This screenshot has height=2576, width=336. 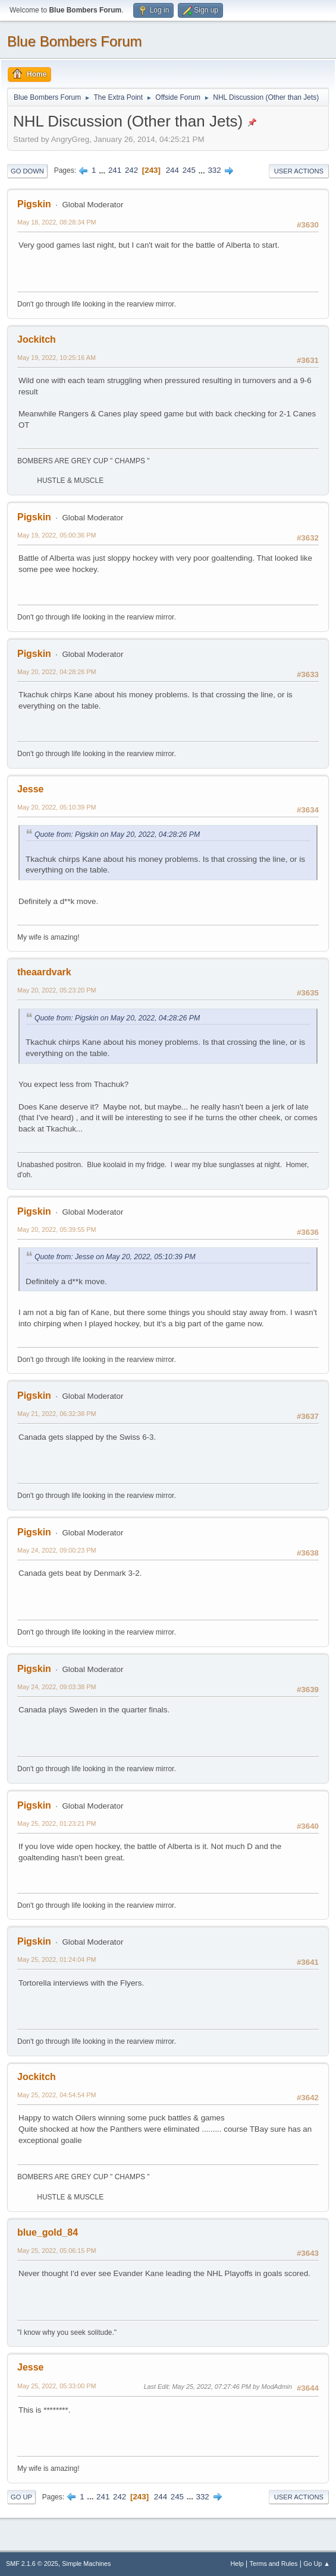 What do you see at coordinates (56, 1959) in the screenshot?
I see `May 25, 2022, 01:24:04 PM` at bounding box center [56, 1959].